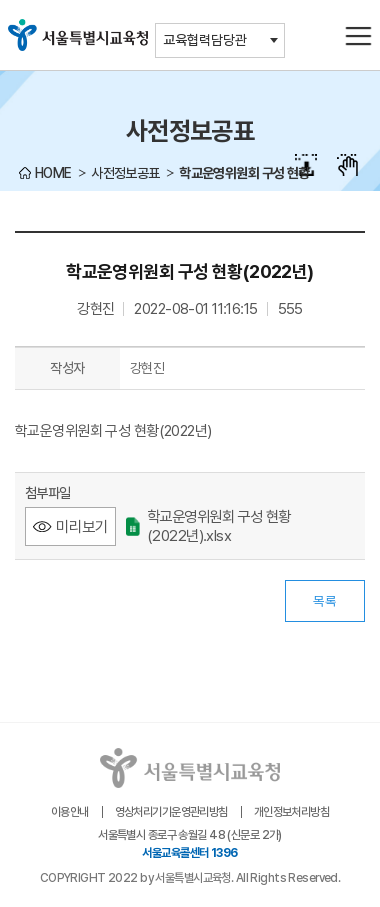 The image size is (380, 907). I want to click on 학교운영위원회 구성 현황, so click(244, 173).